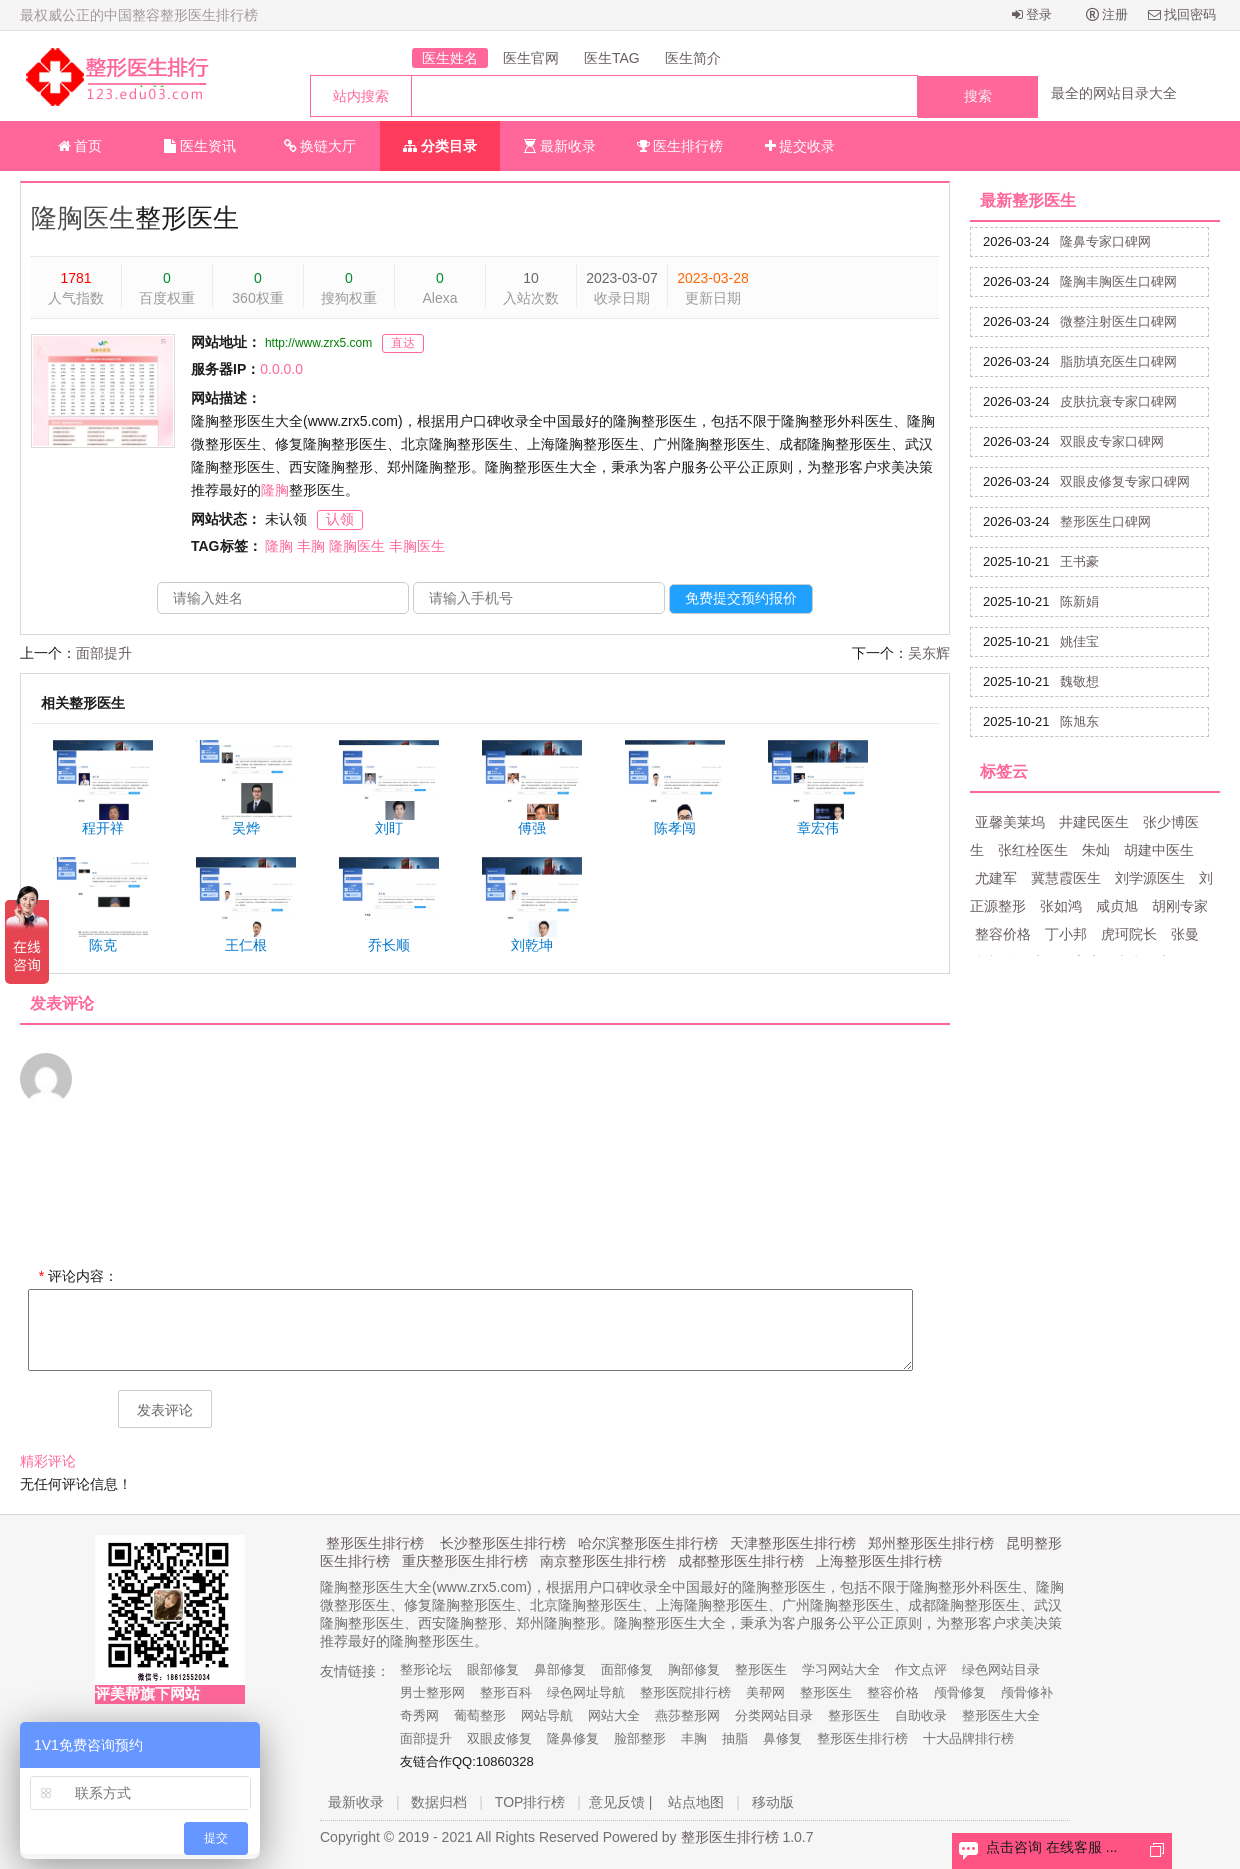  What do you see at coordinates (83, 218) in the screenshot?
I see `隆胸医生` at bounding box center [83, 218].